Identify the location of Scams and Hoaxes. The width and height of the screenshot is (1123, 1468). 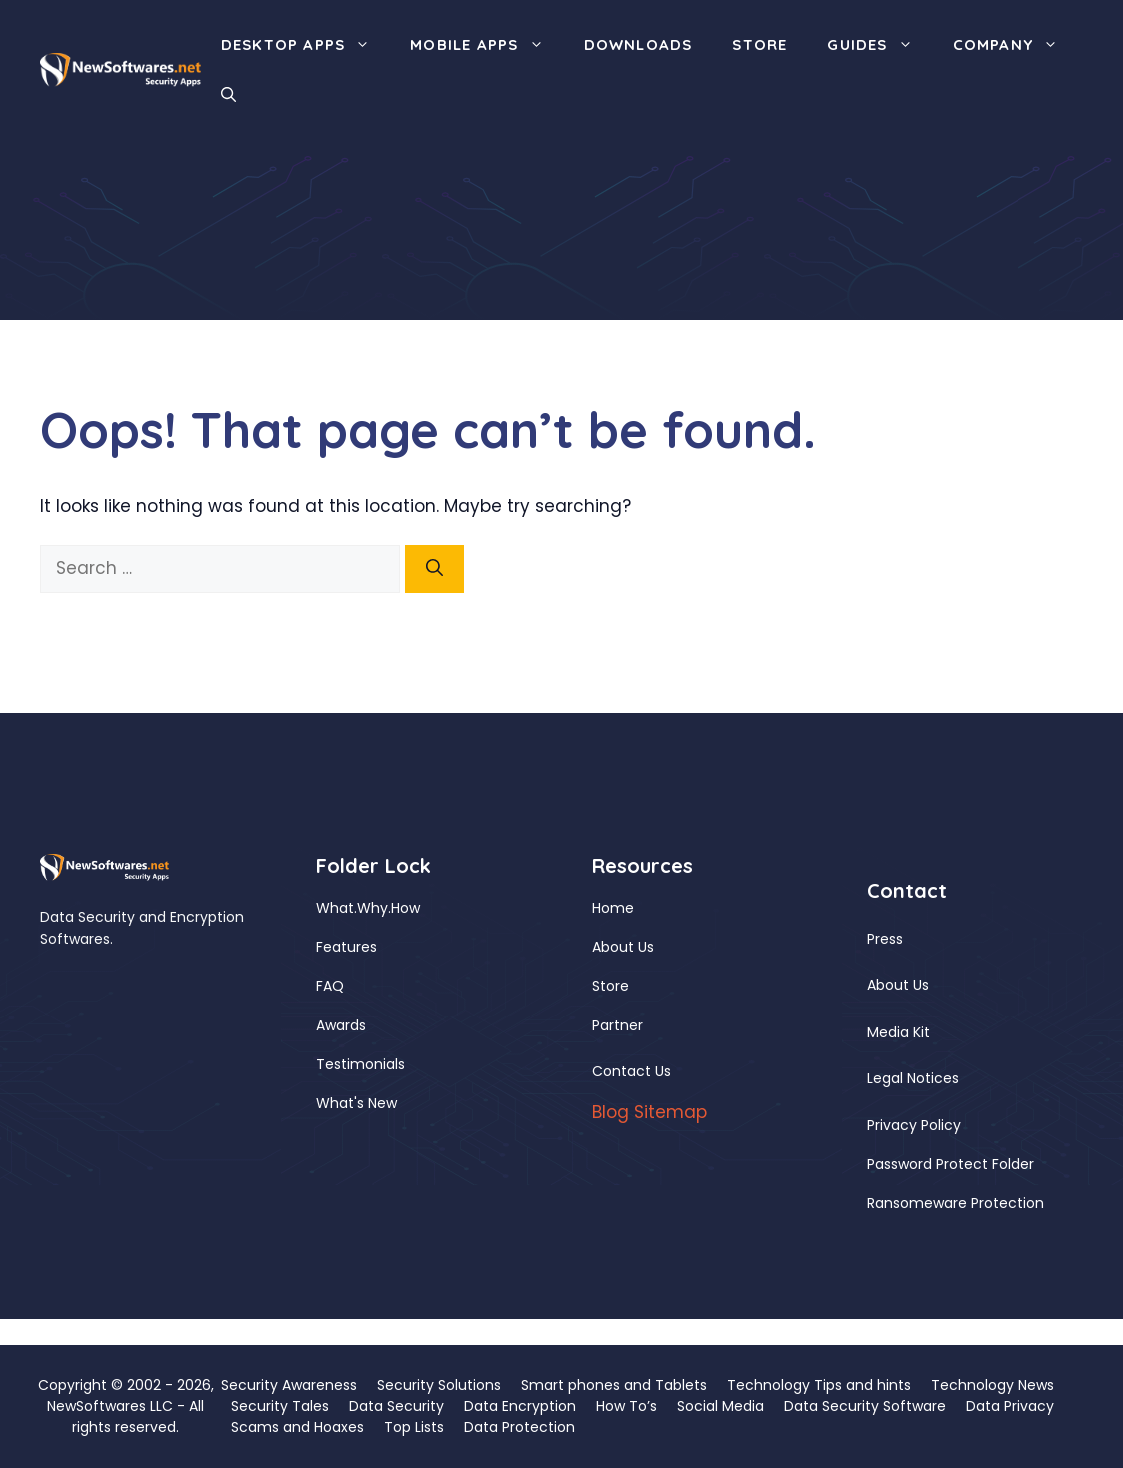
(297, 1427).